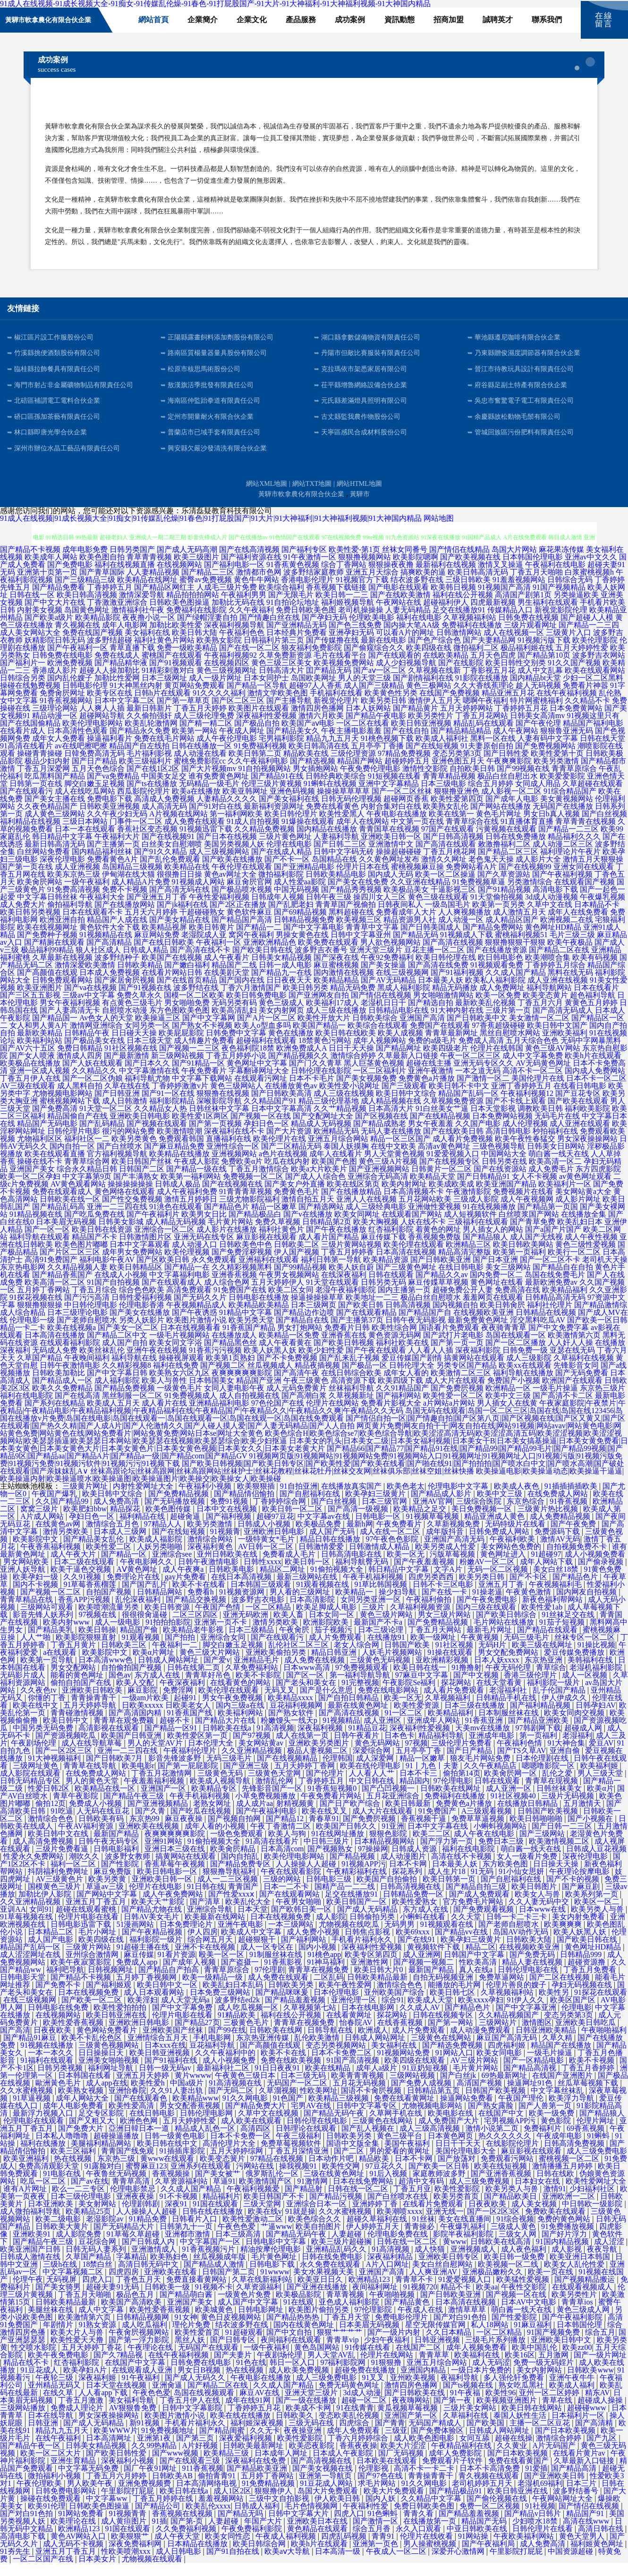 Image resolution: width=628 pixels, height=2576 pixels. I want to click on 欧美极品美女, so click(406, 902).